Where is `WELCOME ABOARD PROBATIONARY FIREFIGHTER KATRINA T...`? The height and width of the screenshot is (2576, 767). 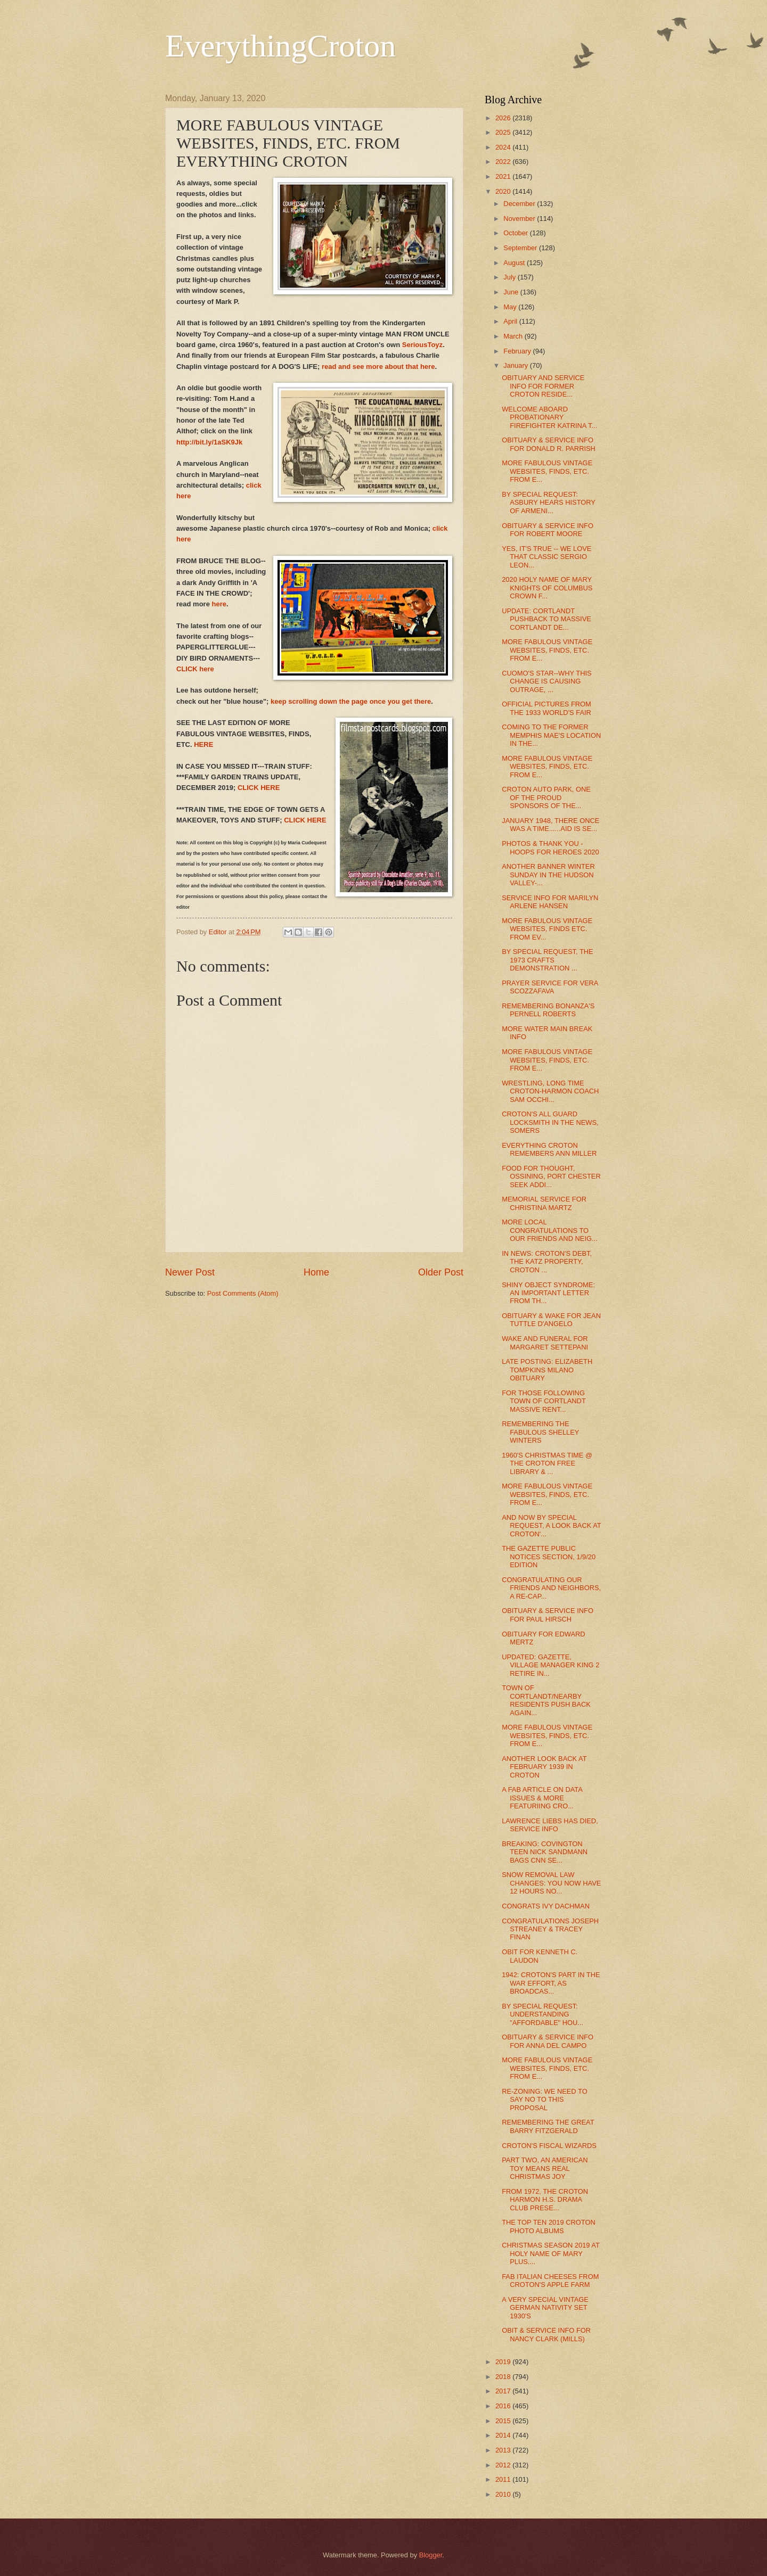
WELCOME ABOARD PROBATIONARY FIREFIGHTER KATRINA T... is located at coordinates (549, 417).